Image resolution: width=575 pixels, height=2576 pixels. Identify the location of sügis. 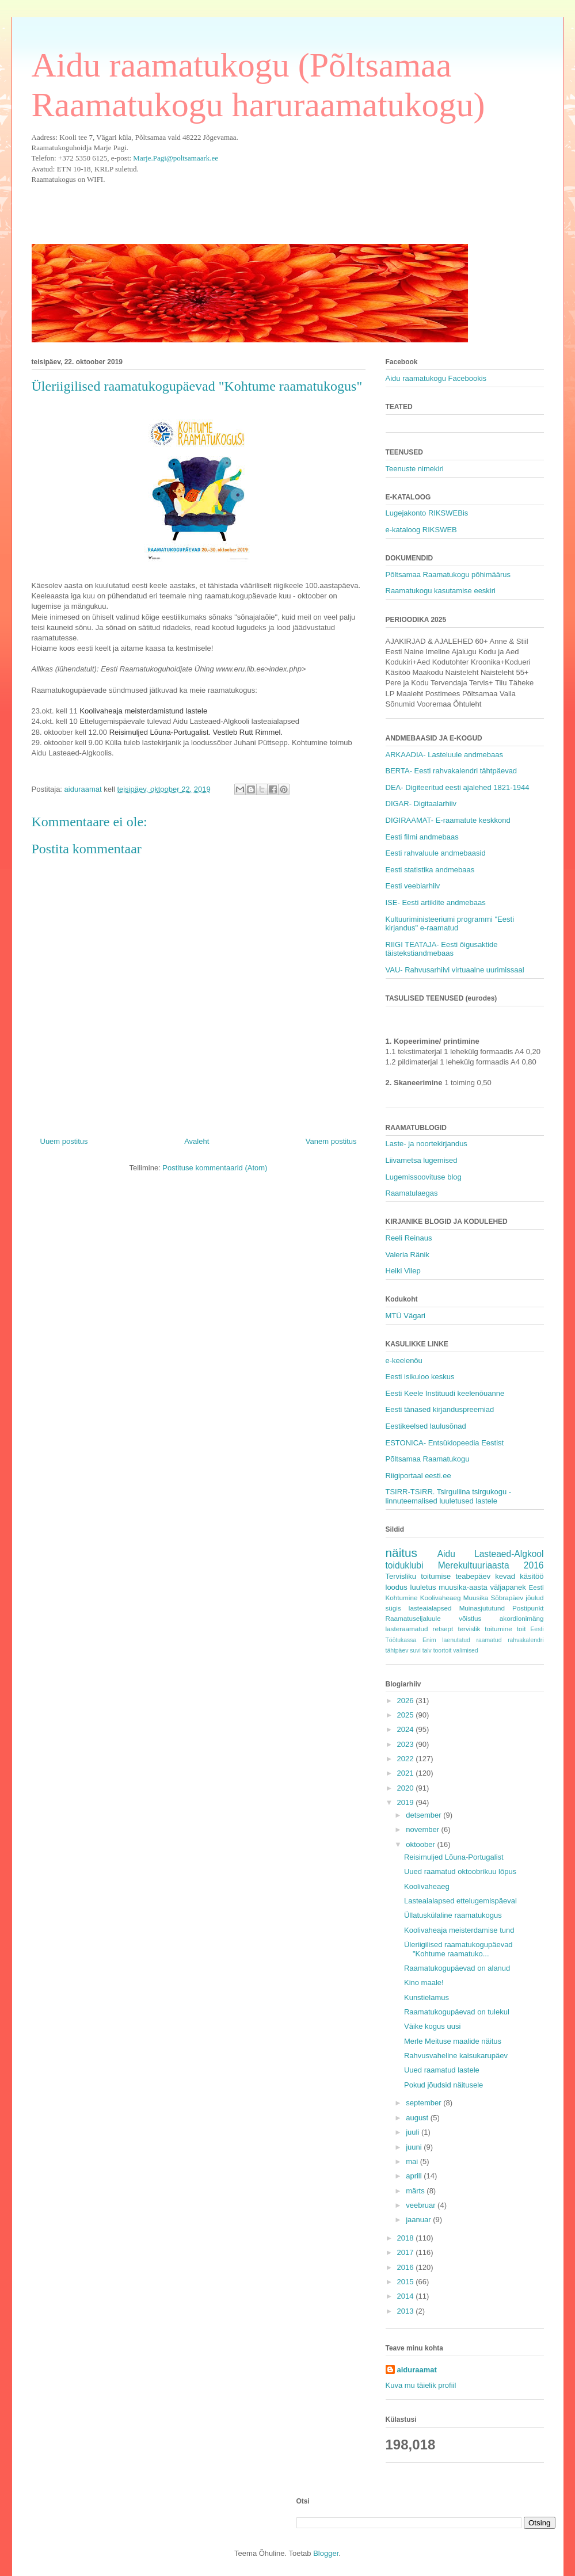
(393, 1608).